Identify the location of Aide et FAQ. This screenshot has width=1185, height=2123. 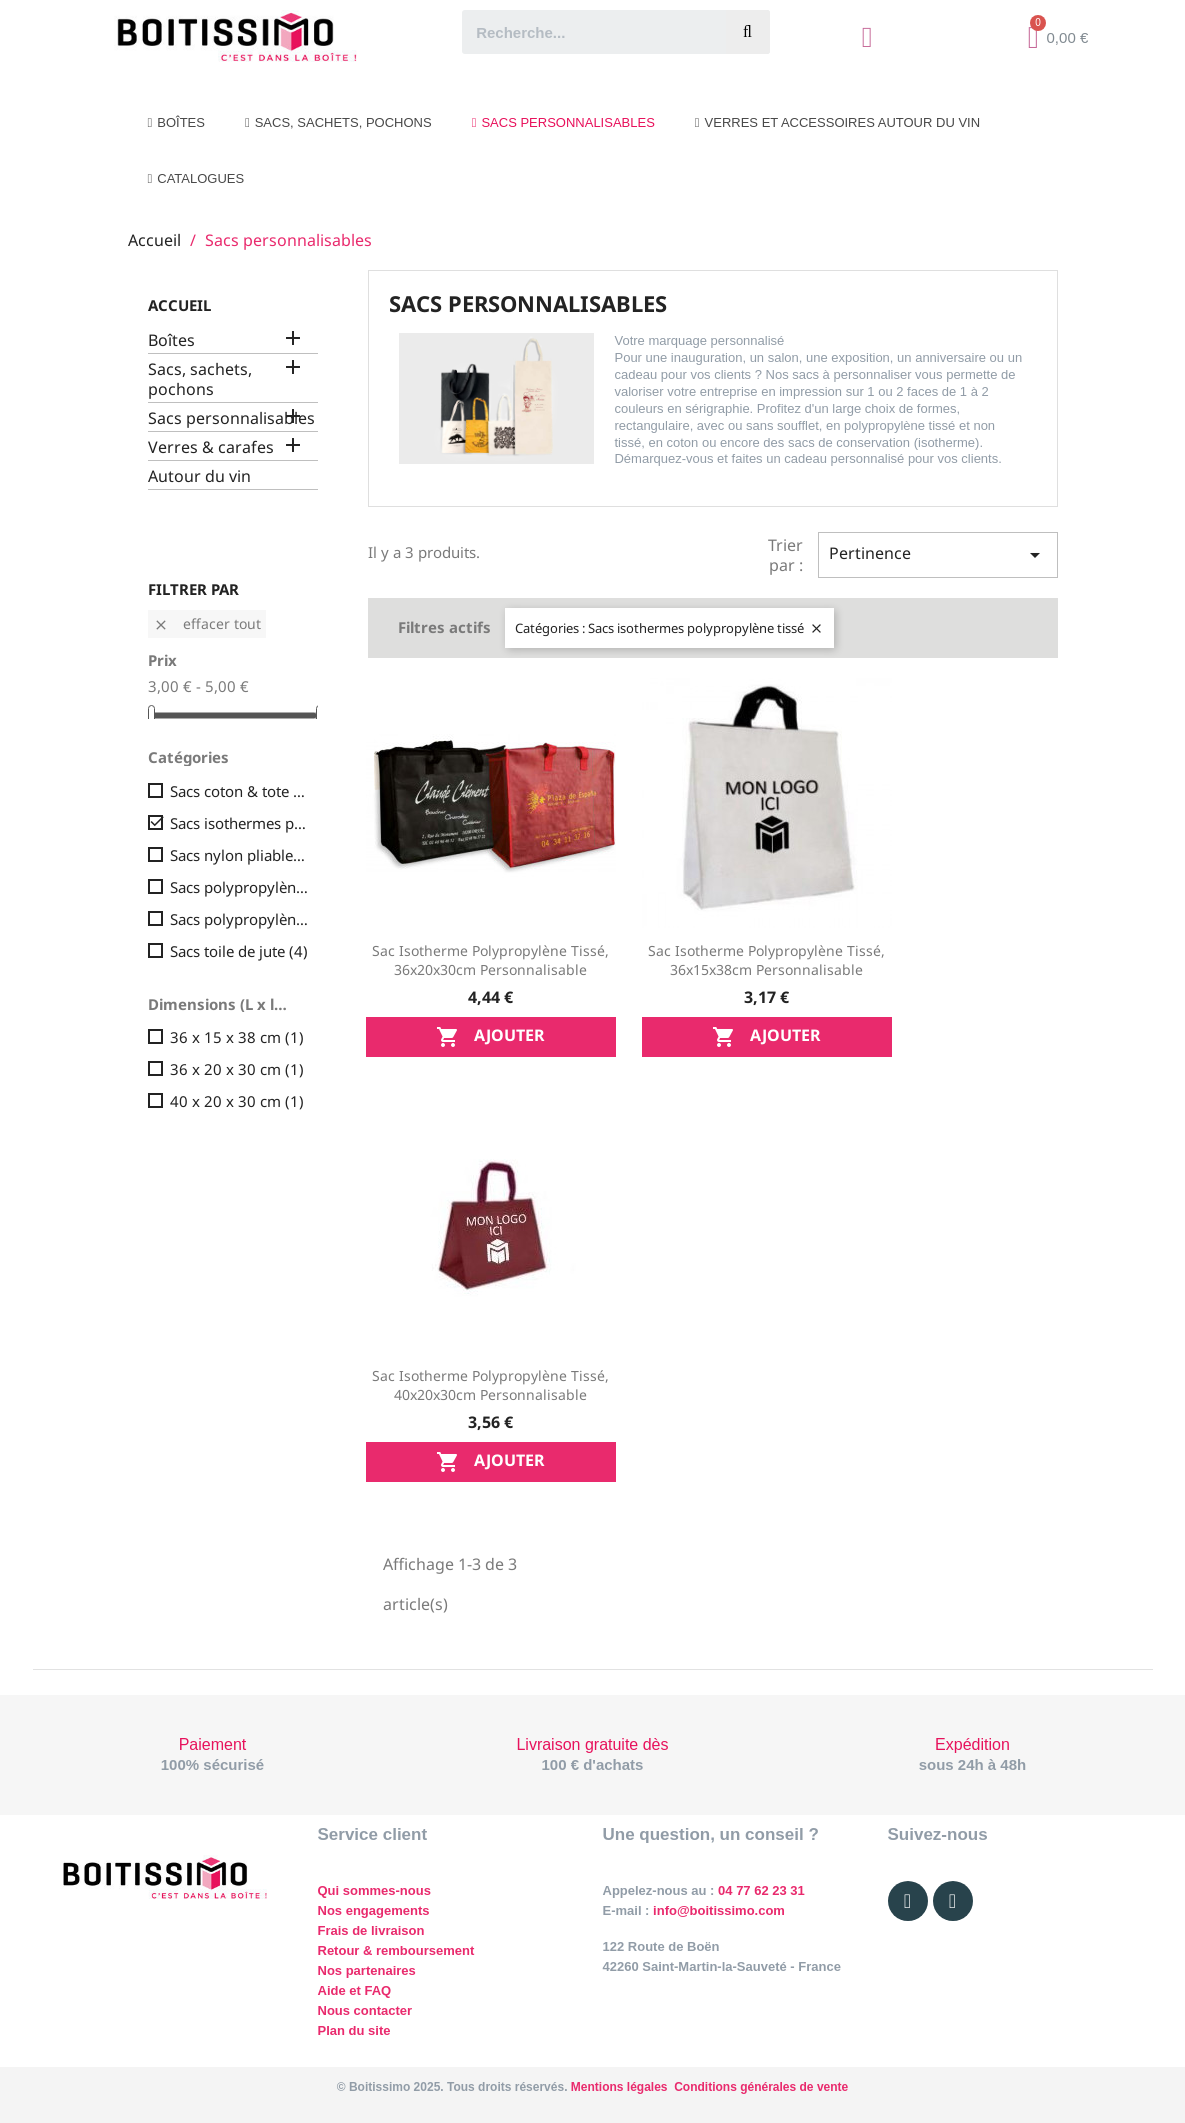
(355, 1990).